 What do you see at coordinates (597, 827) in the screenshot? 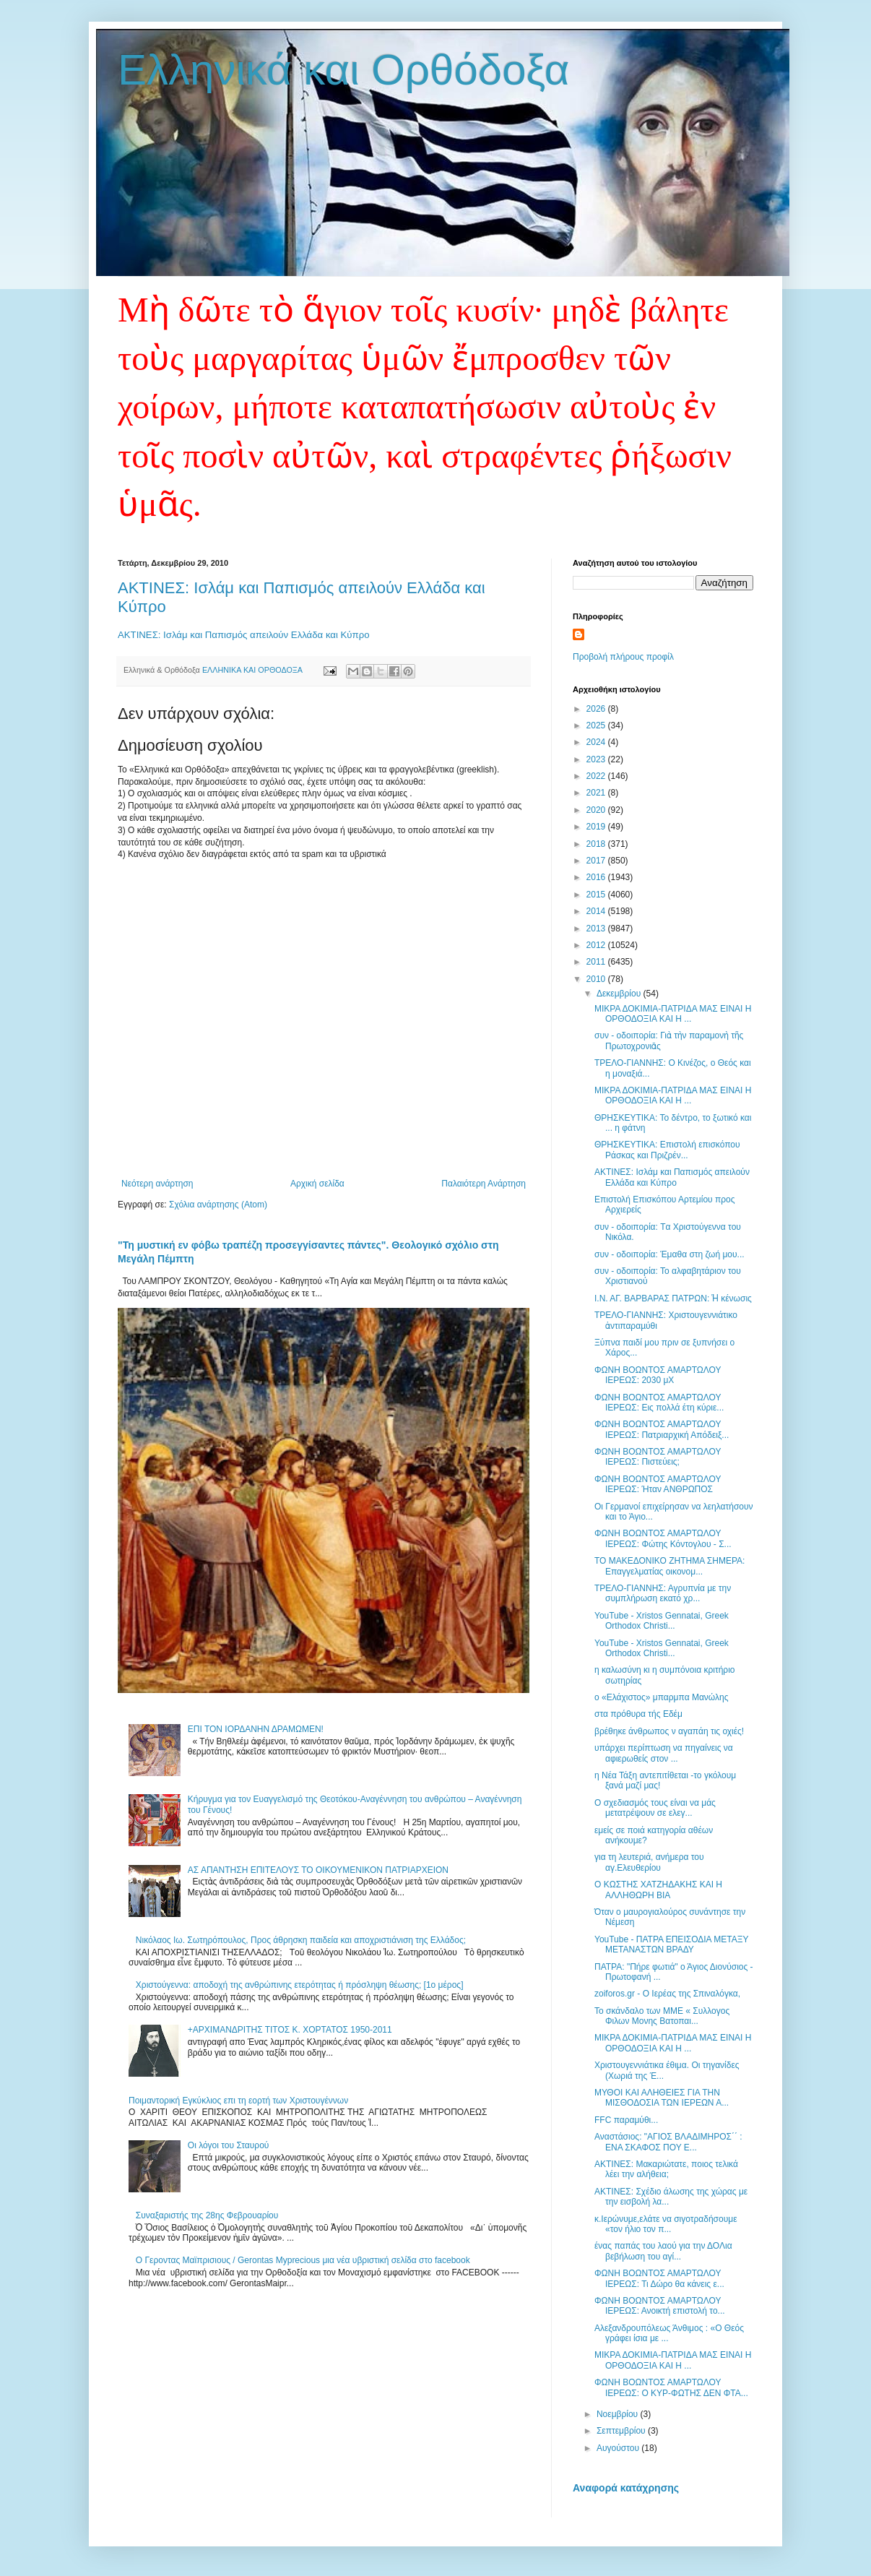
I see `2019` at bounding box center [597, 827].